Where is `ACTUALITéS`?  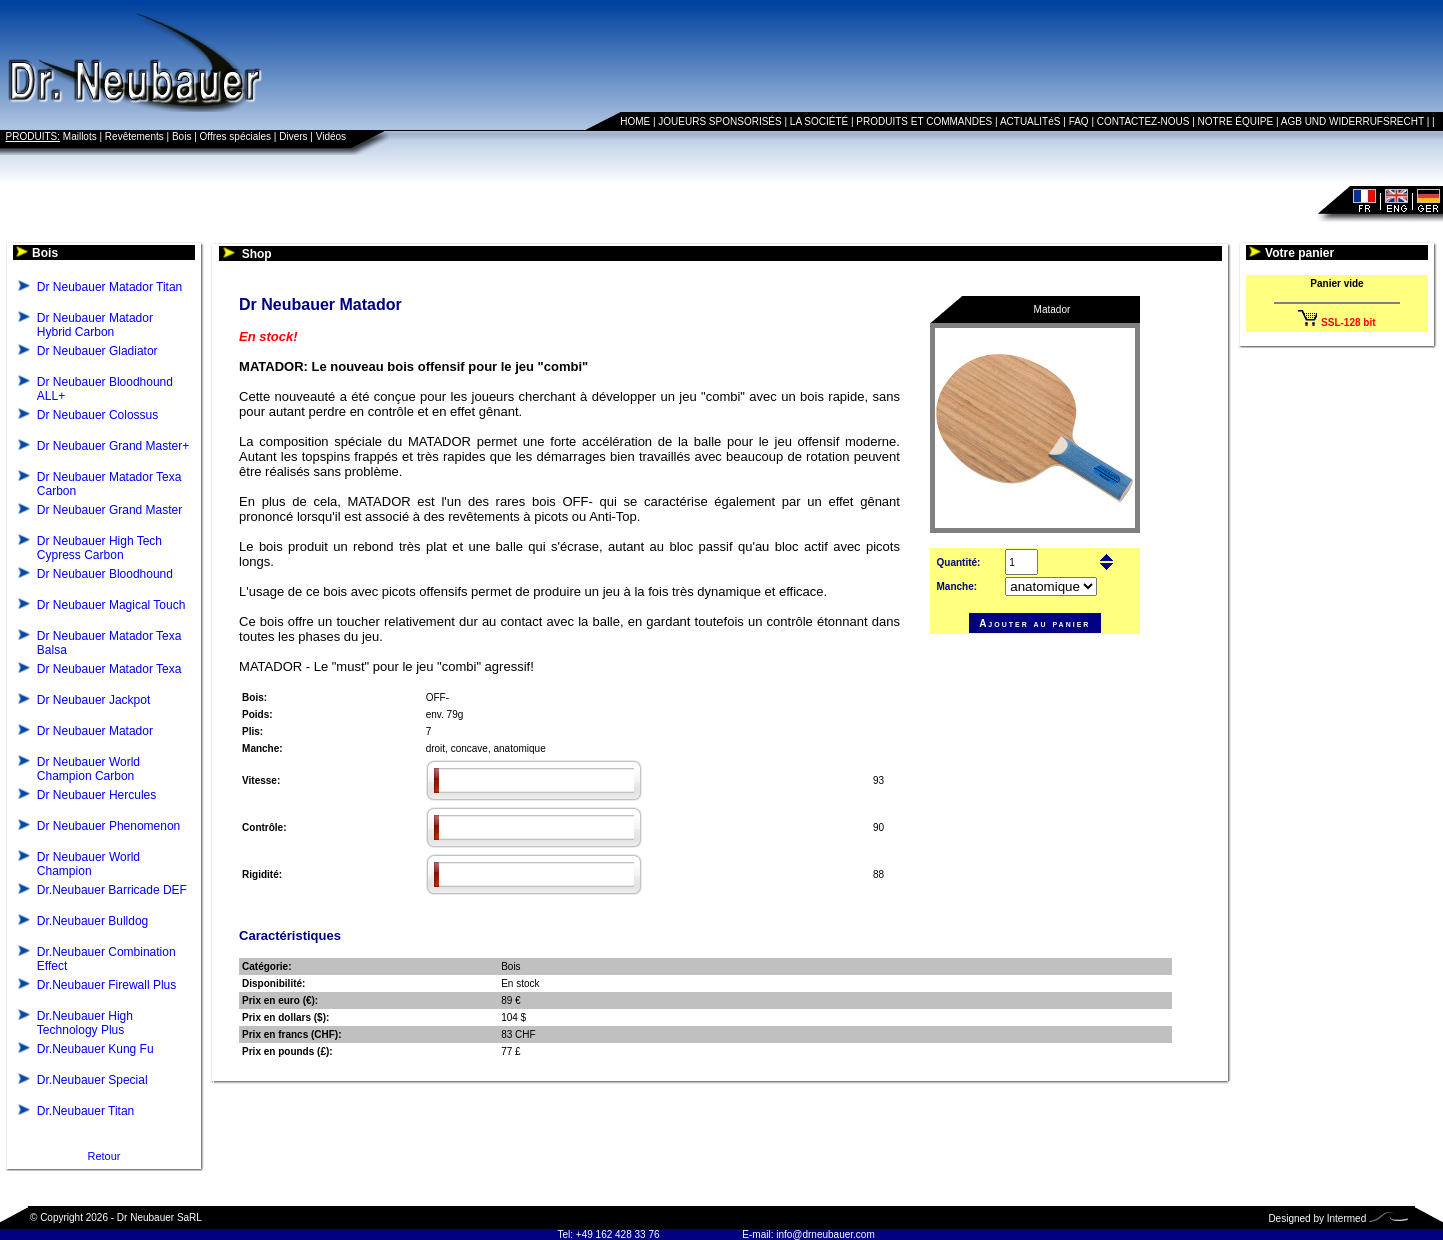 ACTUALITéS is located at coordinates (1030, 121).